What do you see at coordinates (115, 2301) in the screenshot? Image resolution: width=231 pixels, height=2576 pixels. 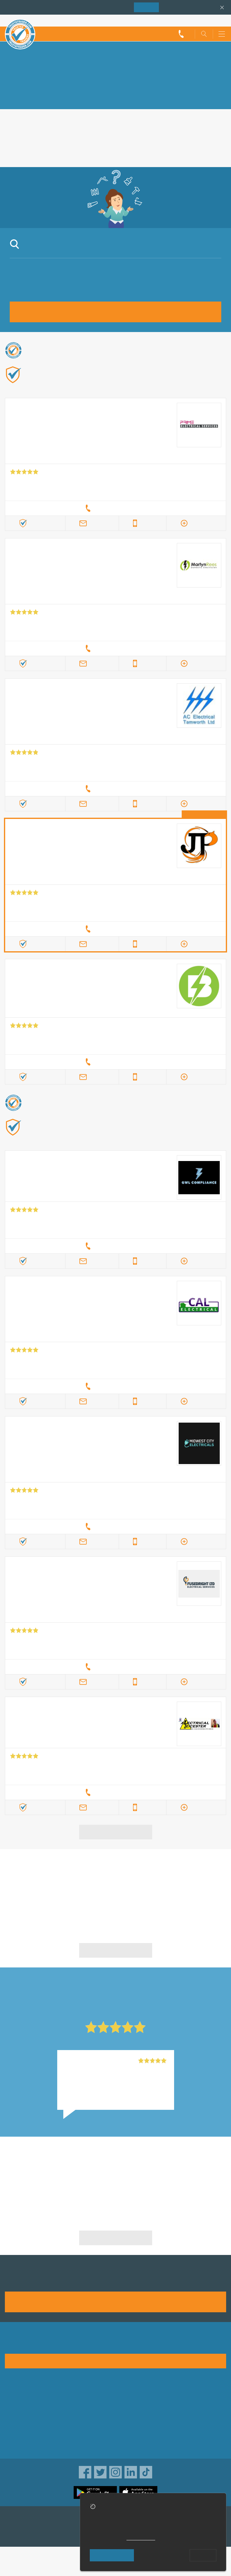 I see `Join us today` at bounding box center [115, 2301].